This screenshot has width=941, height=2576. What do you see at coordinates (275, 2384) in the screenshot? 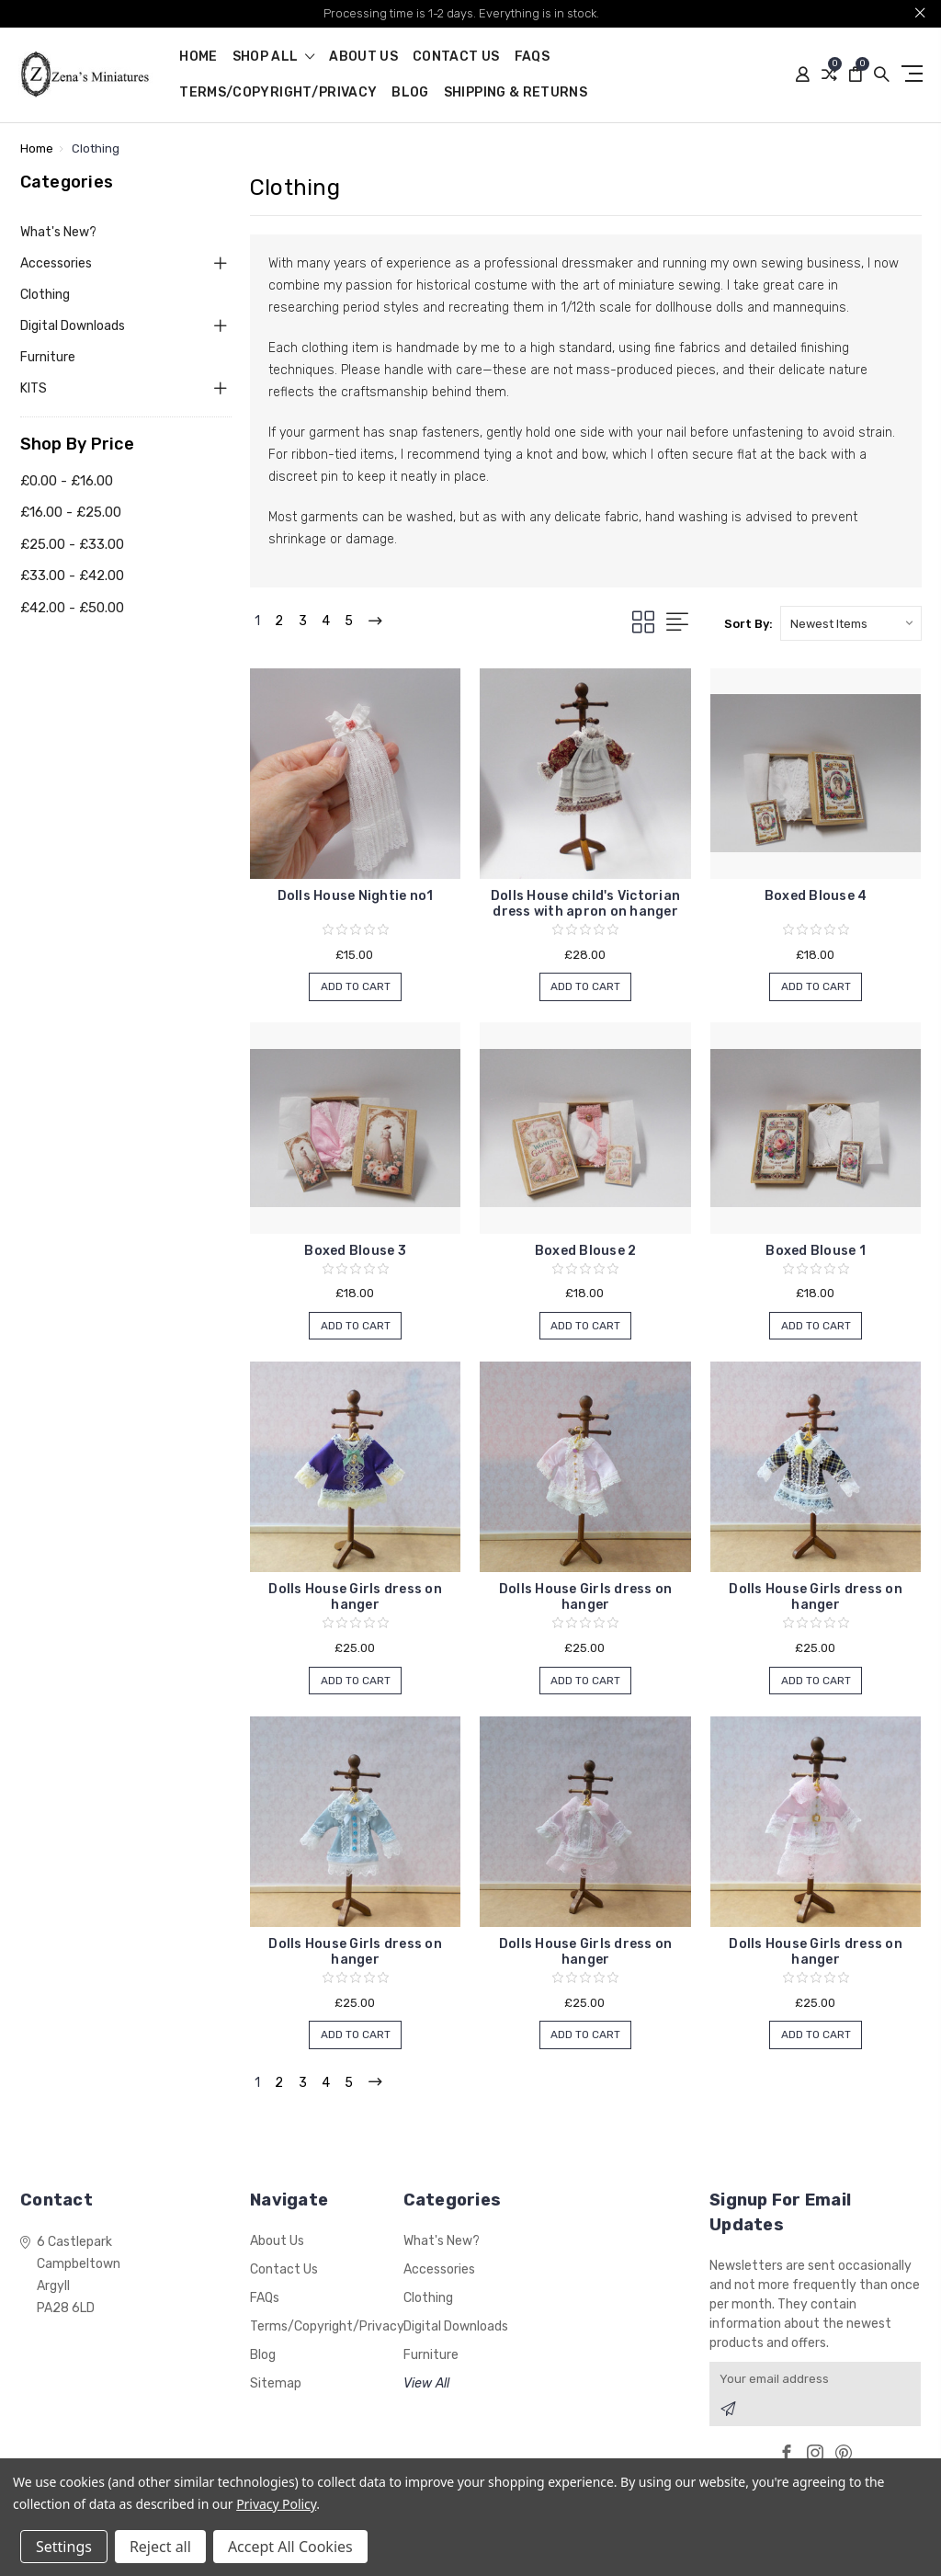
I see `Sitemap` at bounding box center [275, 2384].